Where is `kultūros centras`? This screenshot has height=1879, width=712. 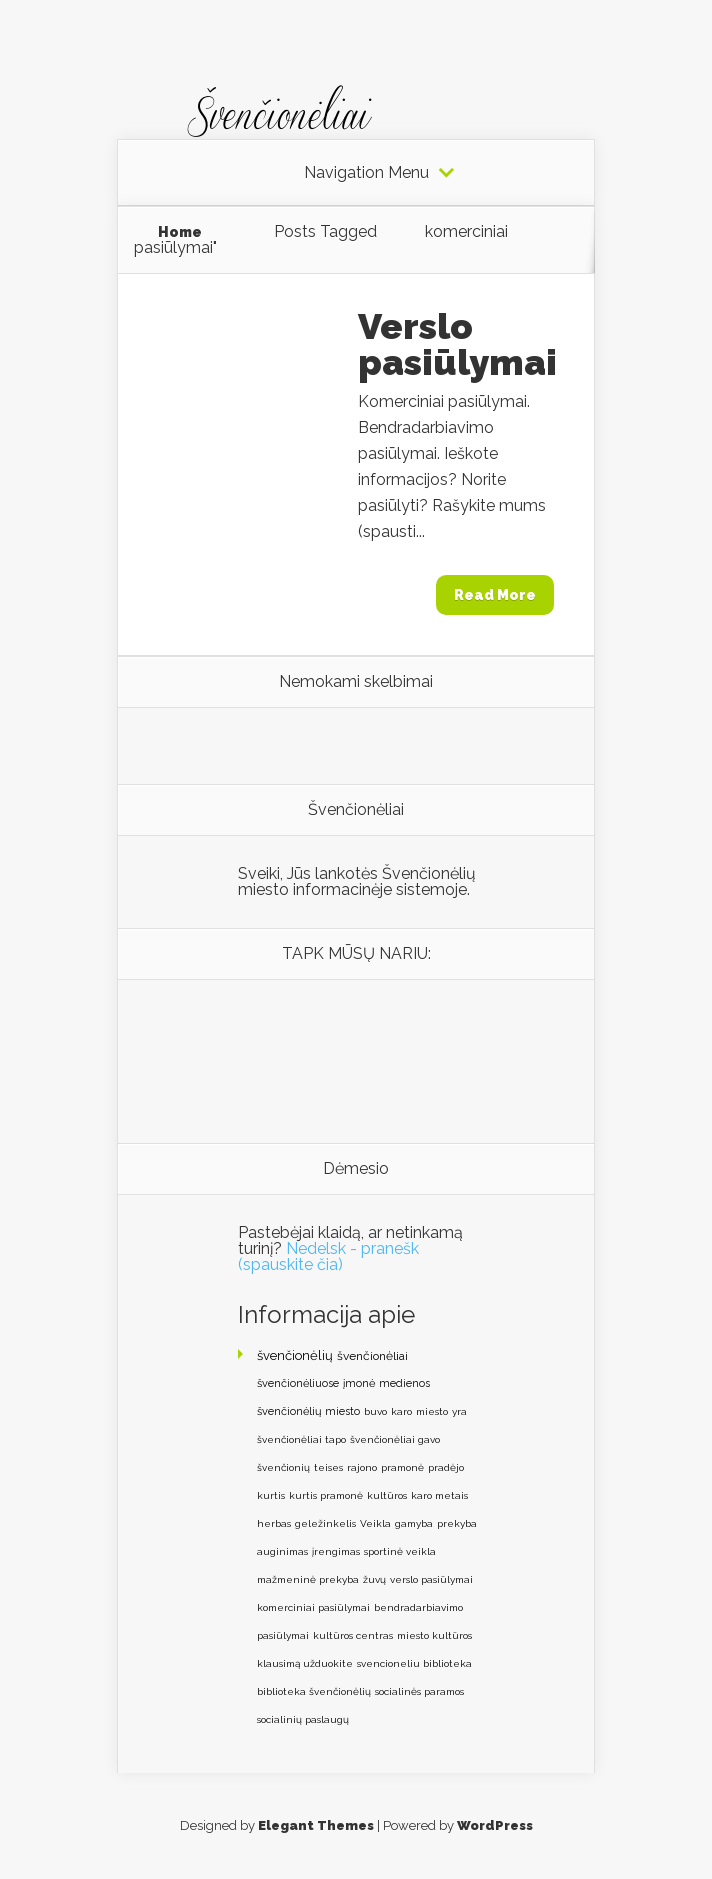 kultūros centras is located at coordinates (353, 1635).